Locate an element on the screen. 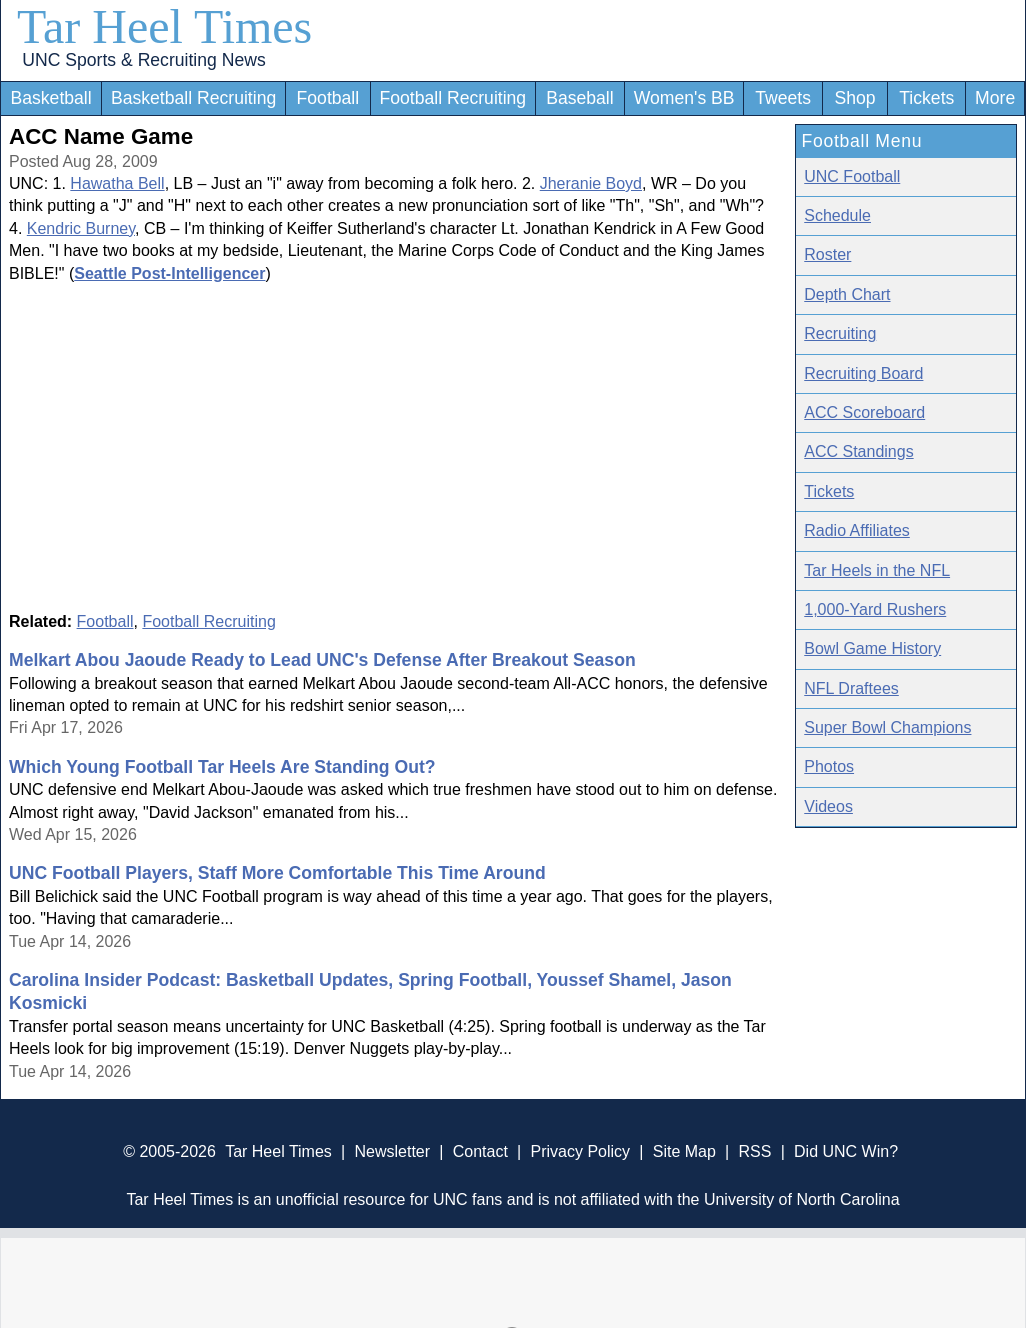 The height and width of the screenshot is (1328, 1026). Jheranie Boyd is located at coordinates (591, 183).